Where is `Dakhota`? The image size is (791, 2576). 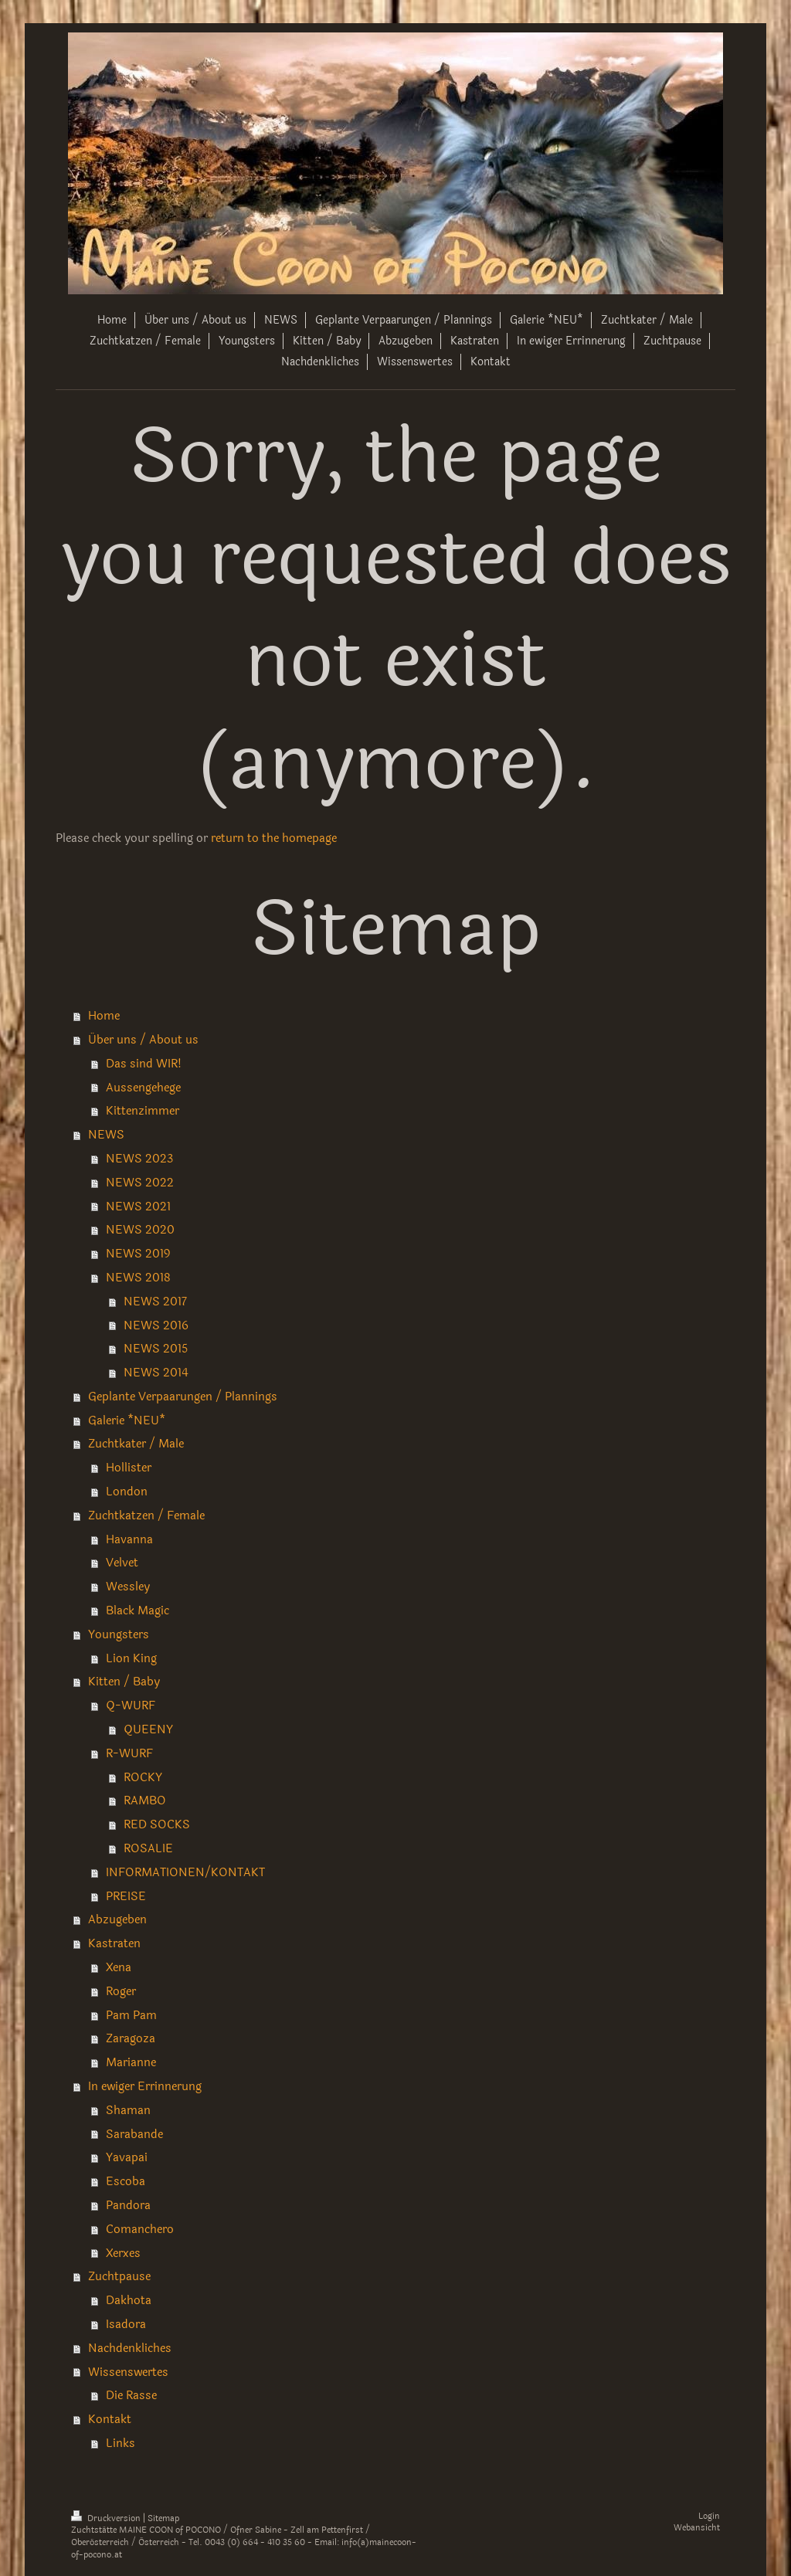 Dakhota is located at coordinates (128, 2300).